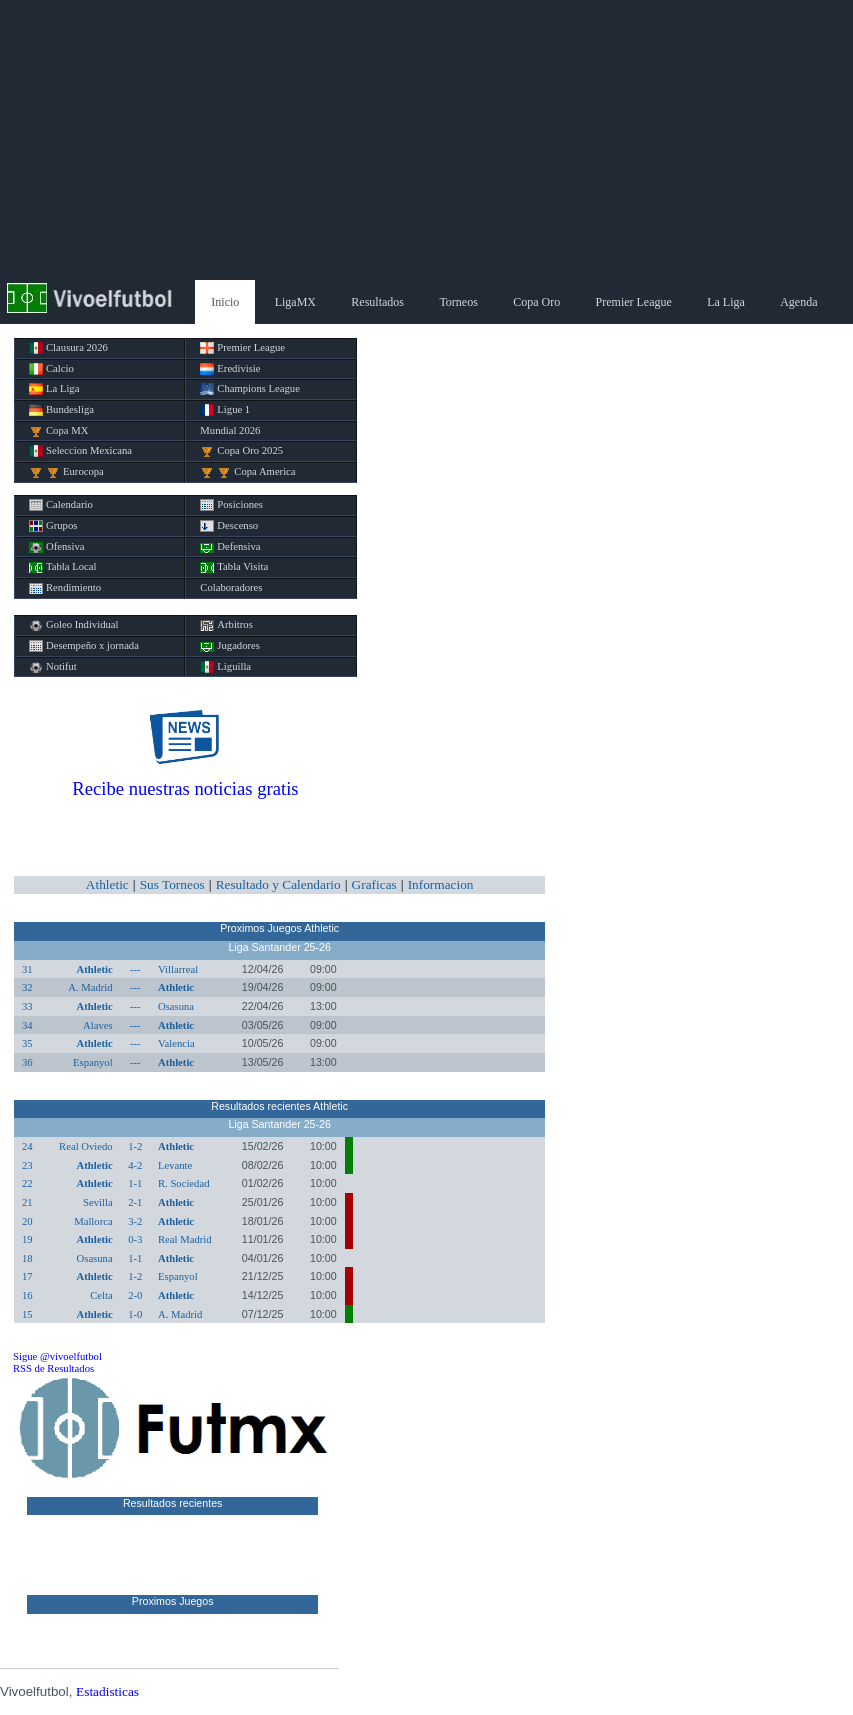  Describe the element at coordinates (536, 302) in the screenshot. I see `Copa Oro` at that location.